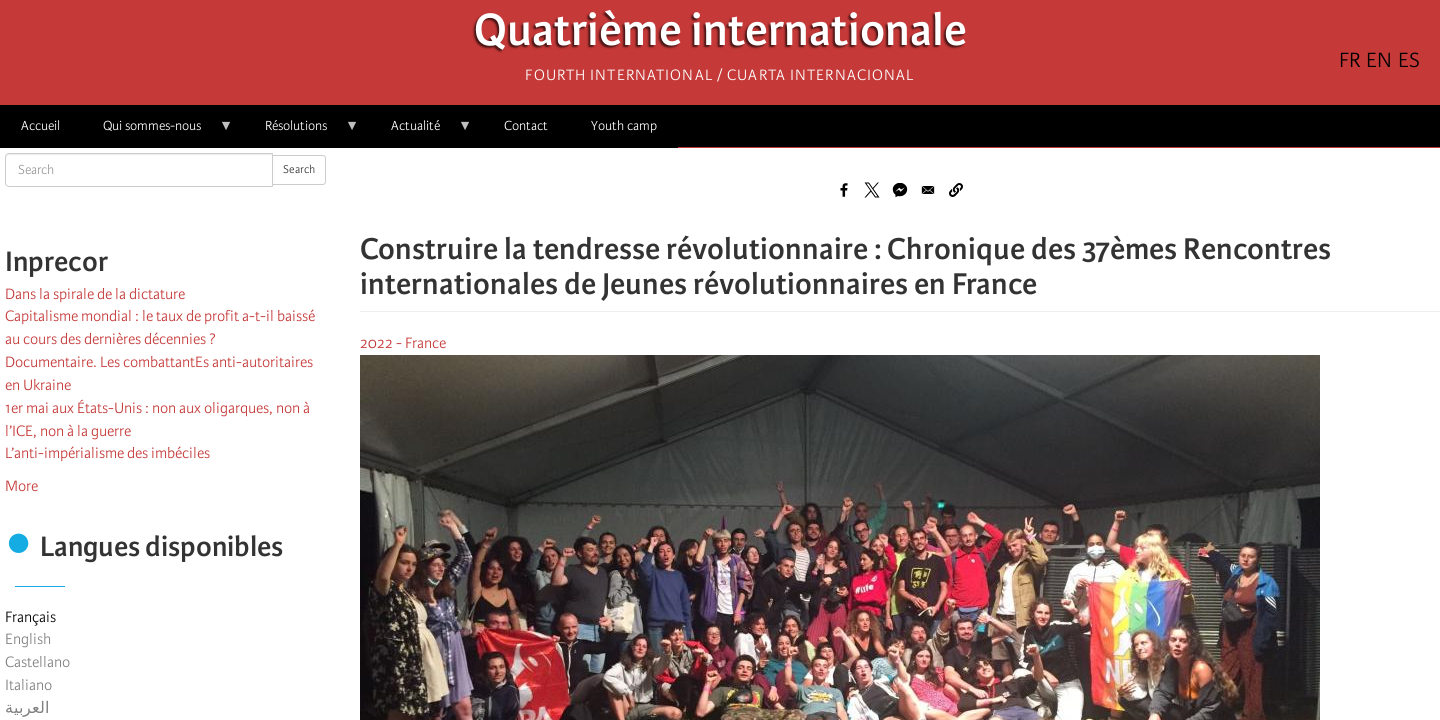 The width and height of the screenshot is (1440, 720). What do you see at coordinates (624, 125) in the screenshot?
I see `Youth camp [menuitem]` at bounding box center [624, 125].